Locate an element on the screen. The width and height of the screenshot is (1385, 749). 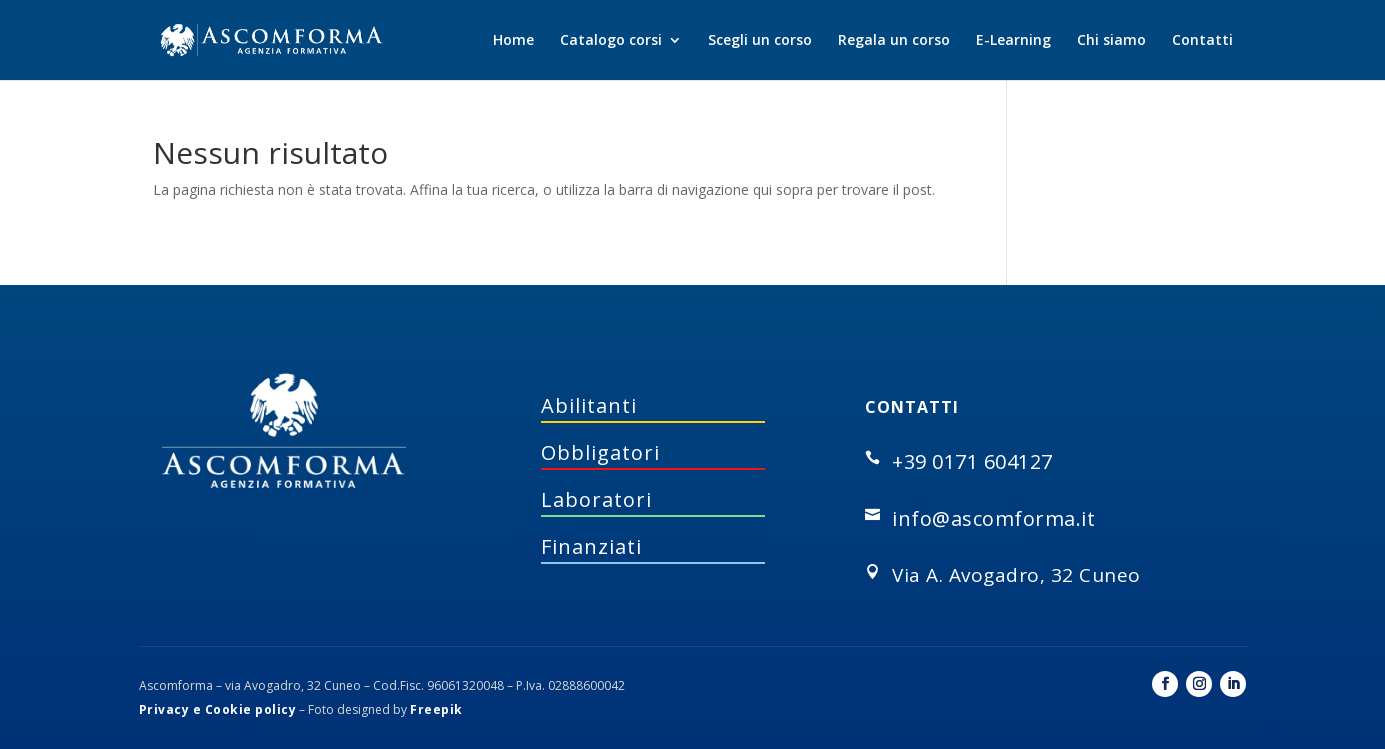
Contatti is located at coordinates (1202, 41).